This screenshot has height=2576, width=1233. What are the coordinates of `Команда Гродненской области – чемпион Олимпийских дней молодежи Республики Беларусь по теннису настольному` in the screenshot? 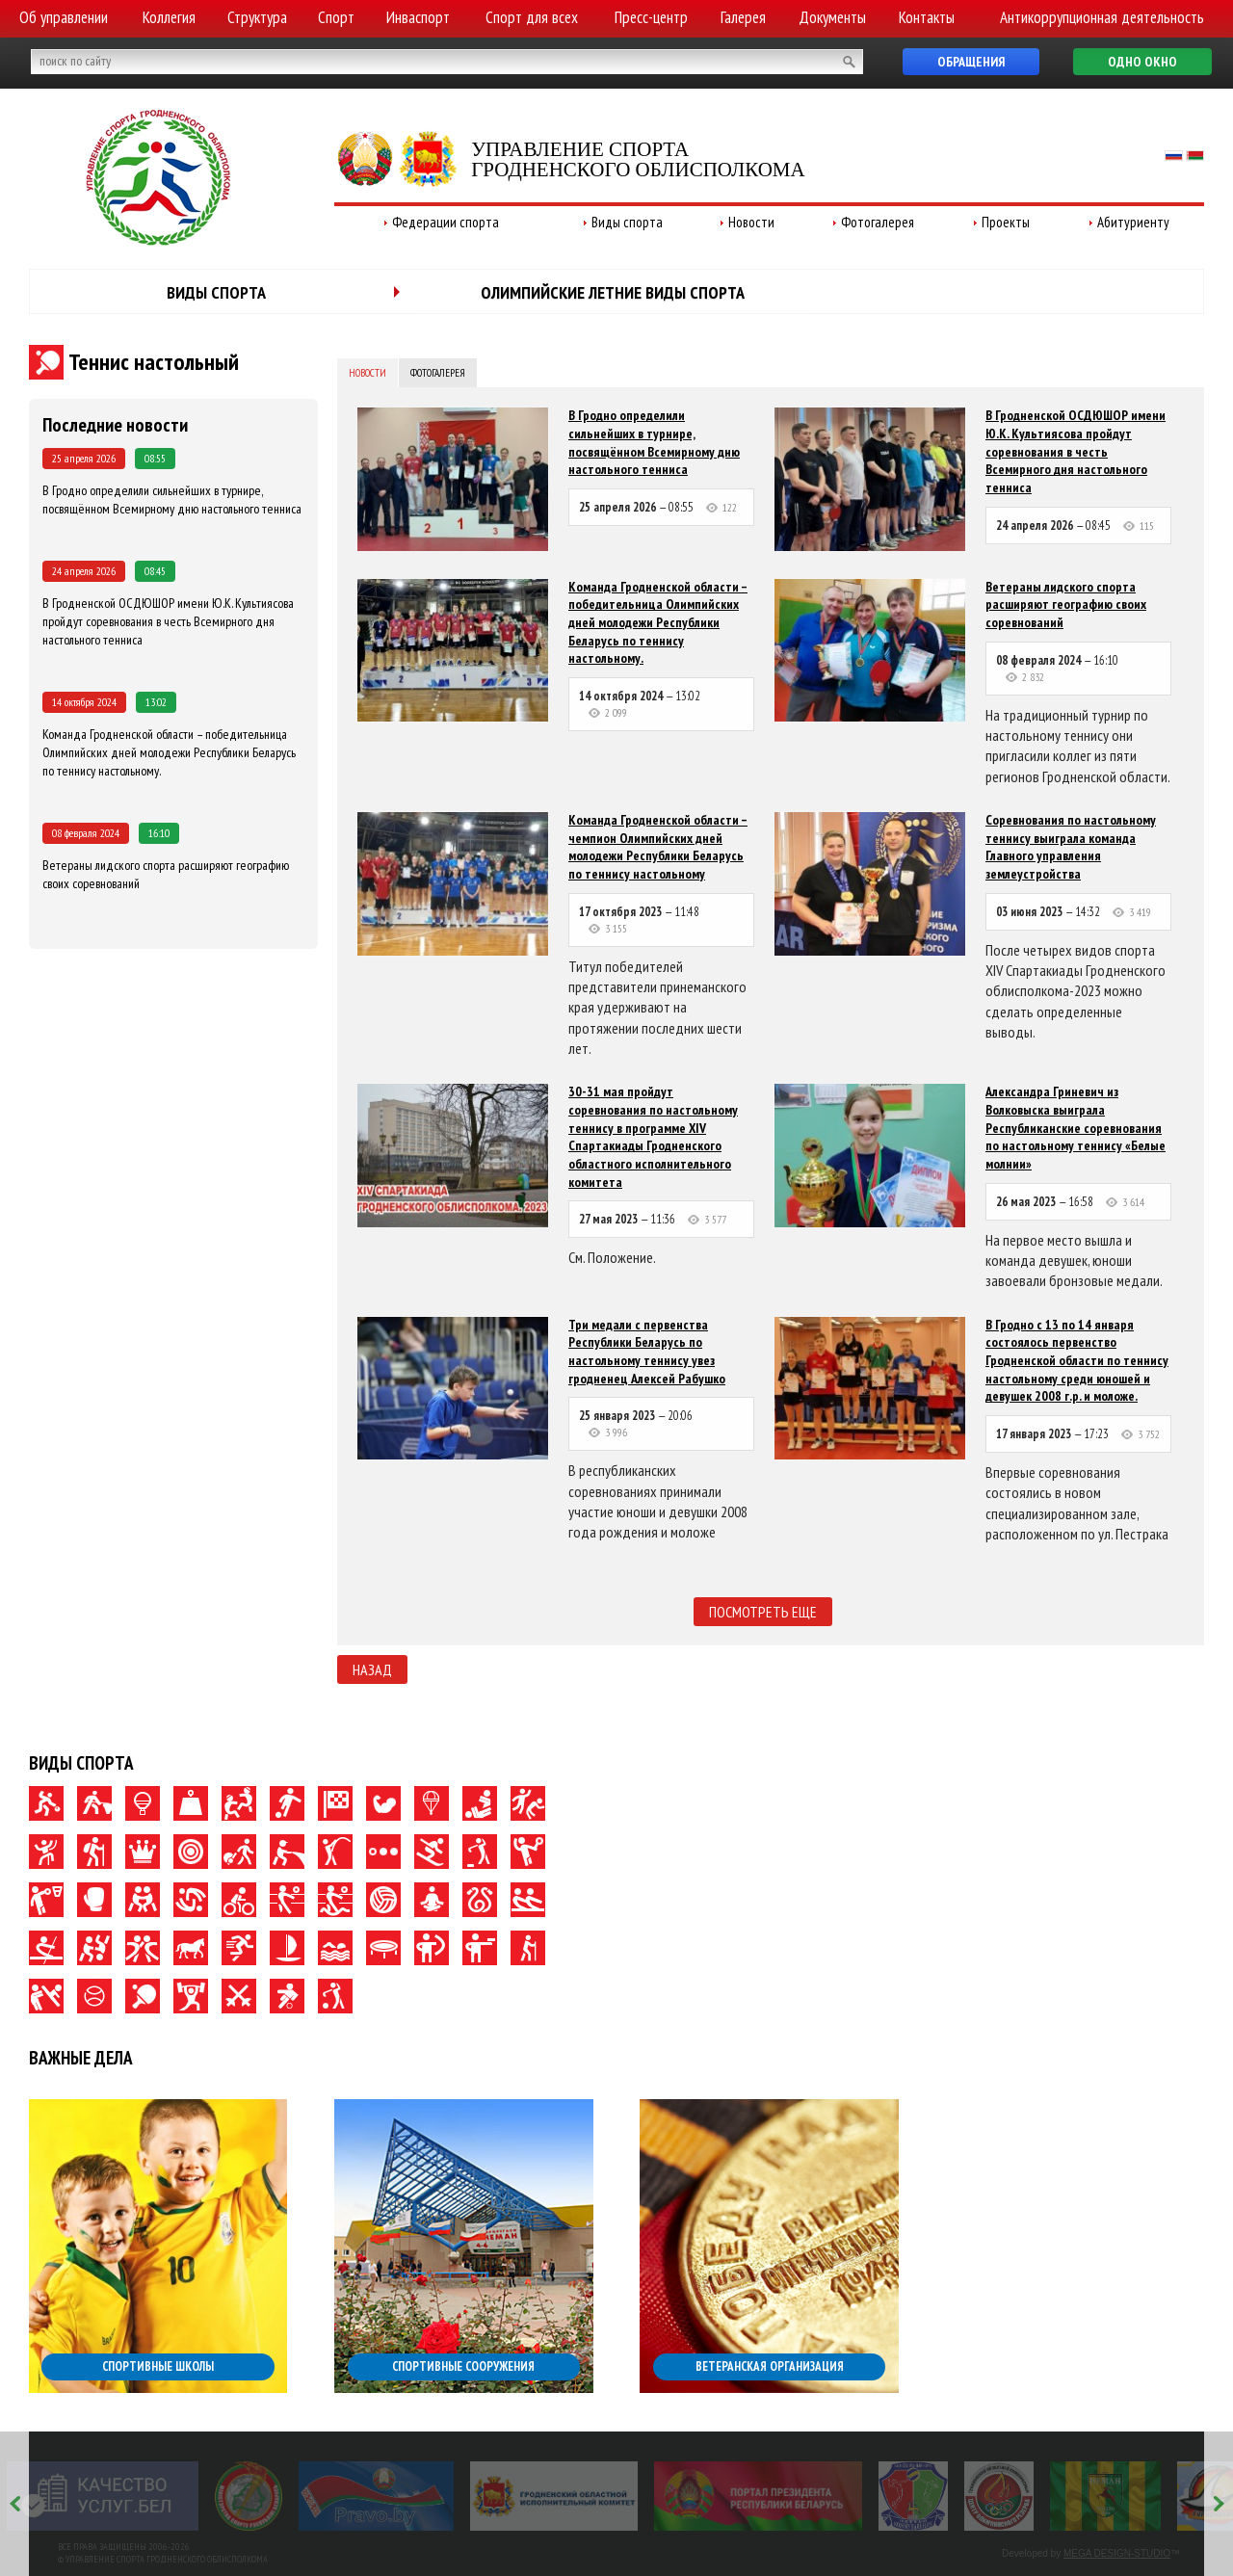 It's located at (658, 846).